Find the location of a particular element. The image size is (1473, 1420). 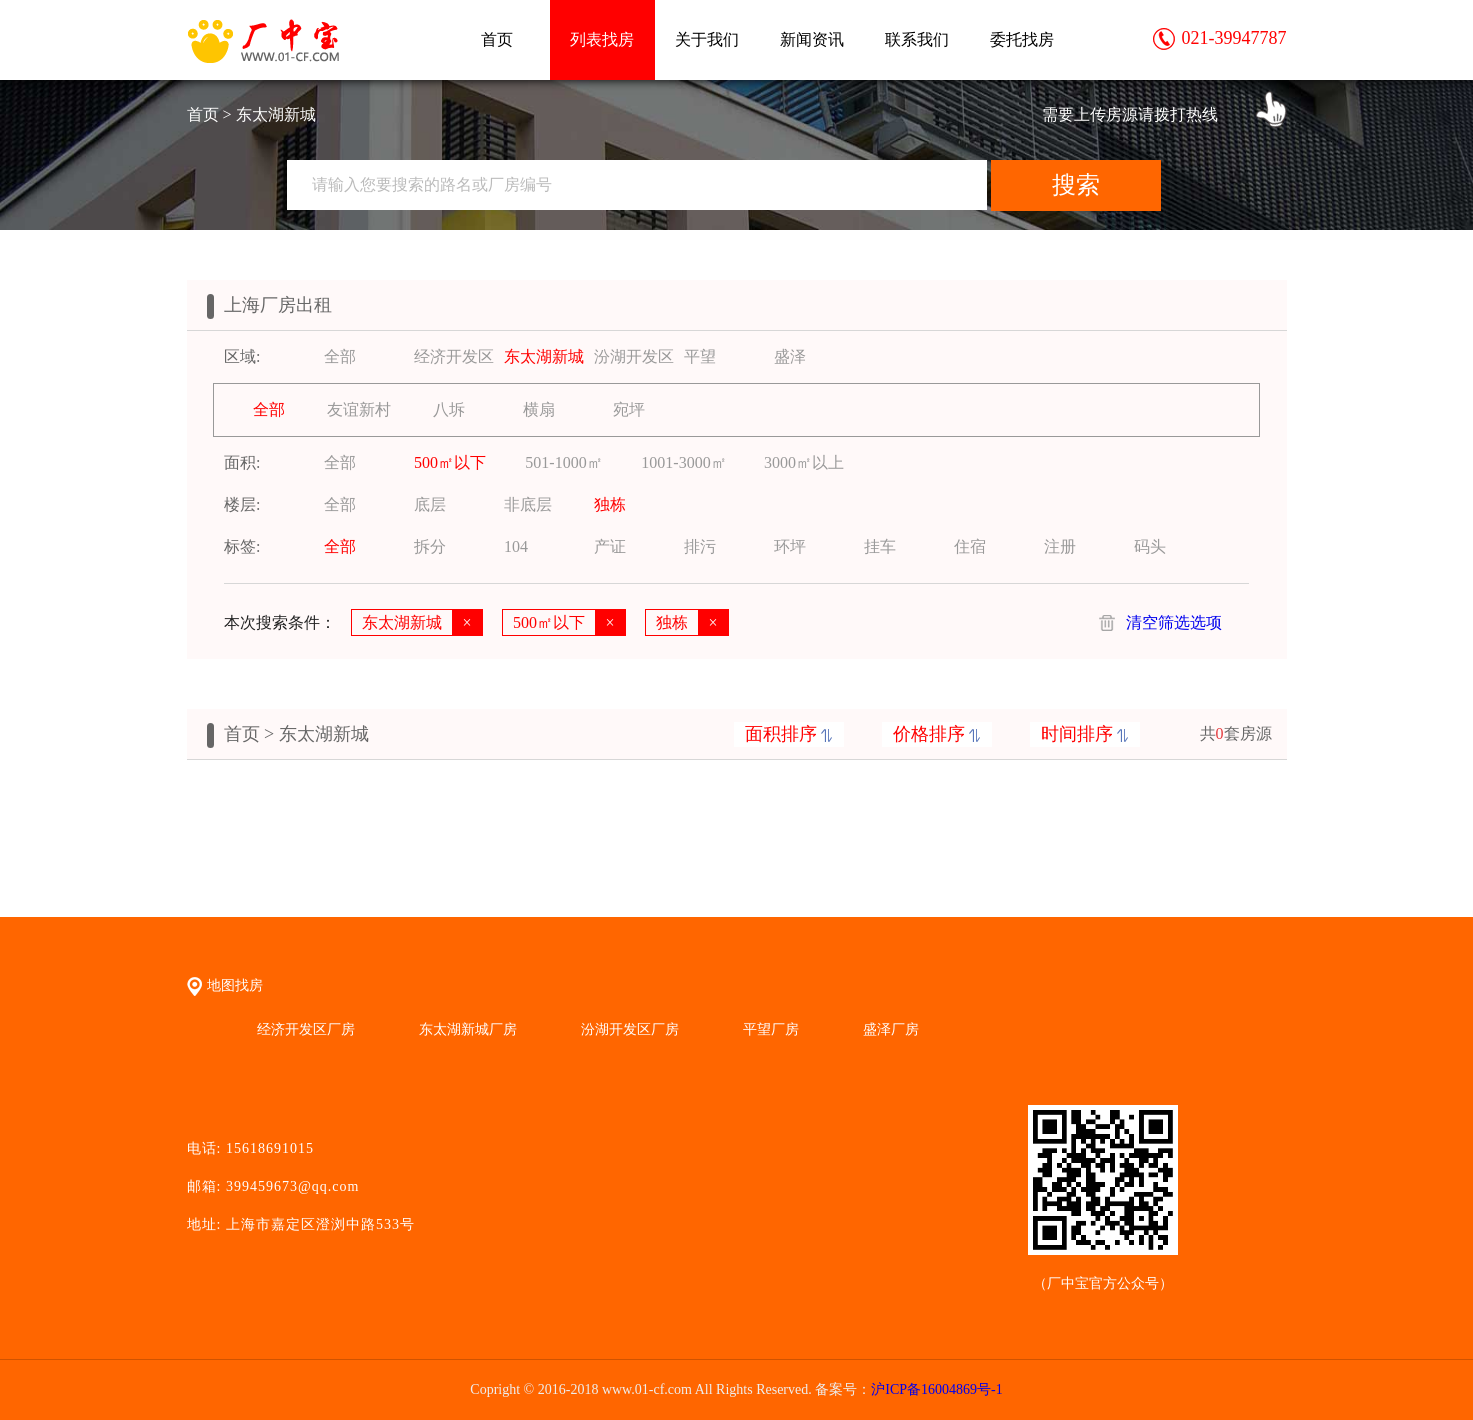

住宿 is located at coordinates (970, 546).